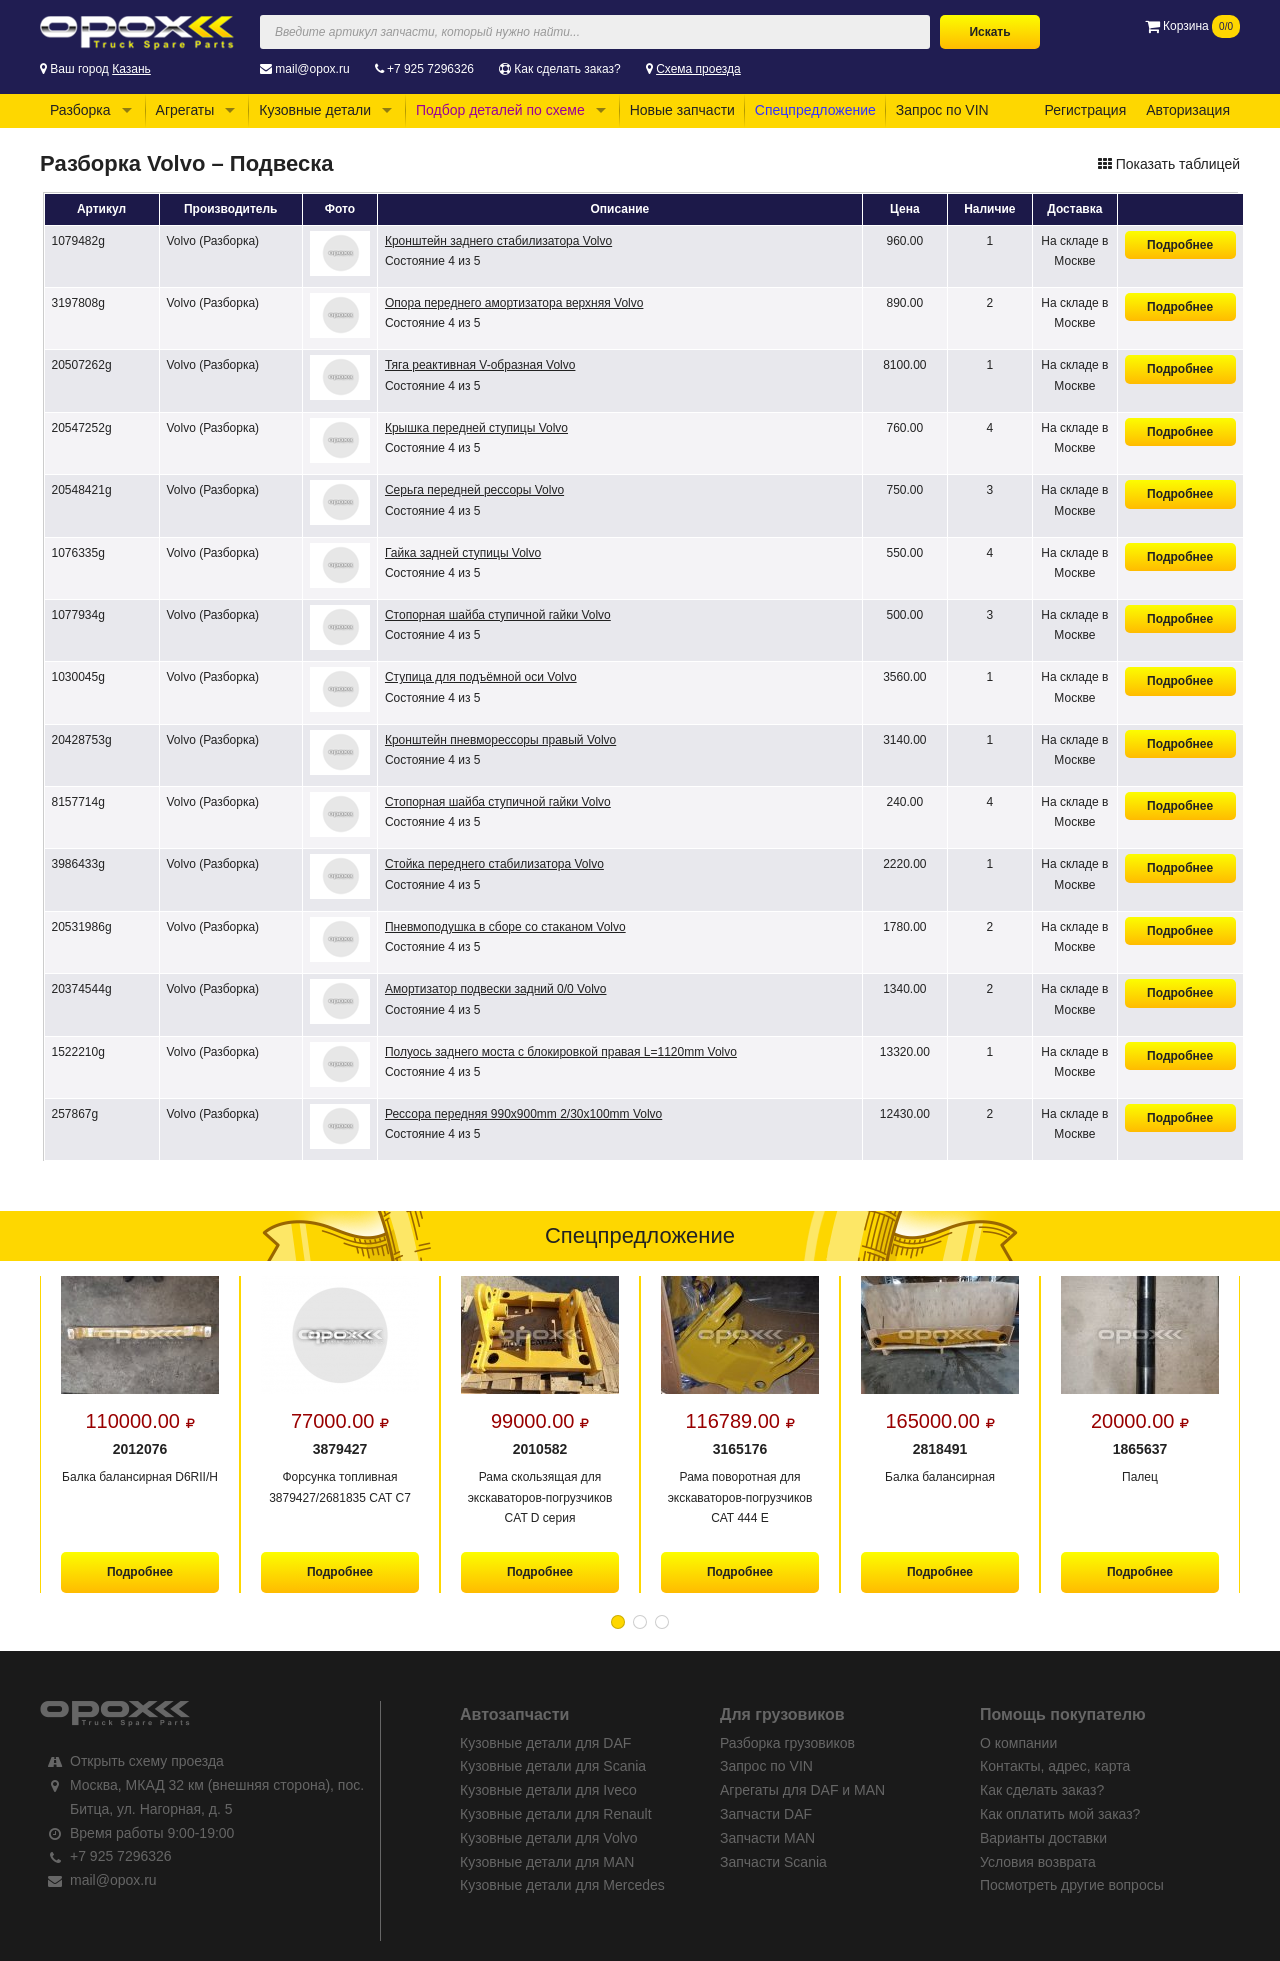 This screenshot has width=1280, height=1961. What do you see at coordinates (561, 1052) in the screenshot?
I see `Полуось заднего моста с блокировкой правая L=1120mm Volvo` at bounding box center [561, 1052].